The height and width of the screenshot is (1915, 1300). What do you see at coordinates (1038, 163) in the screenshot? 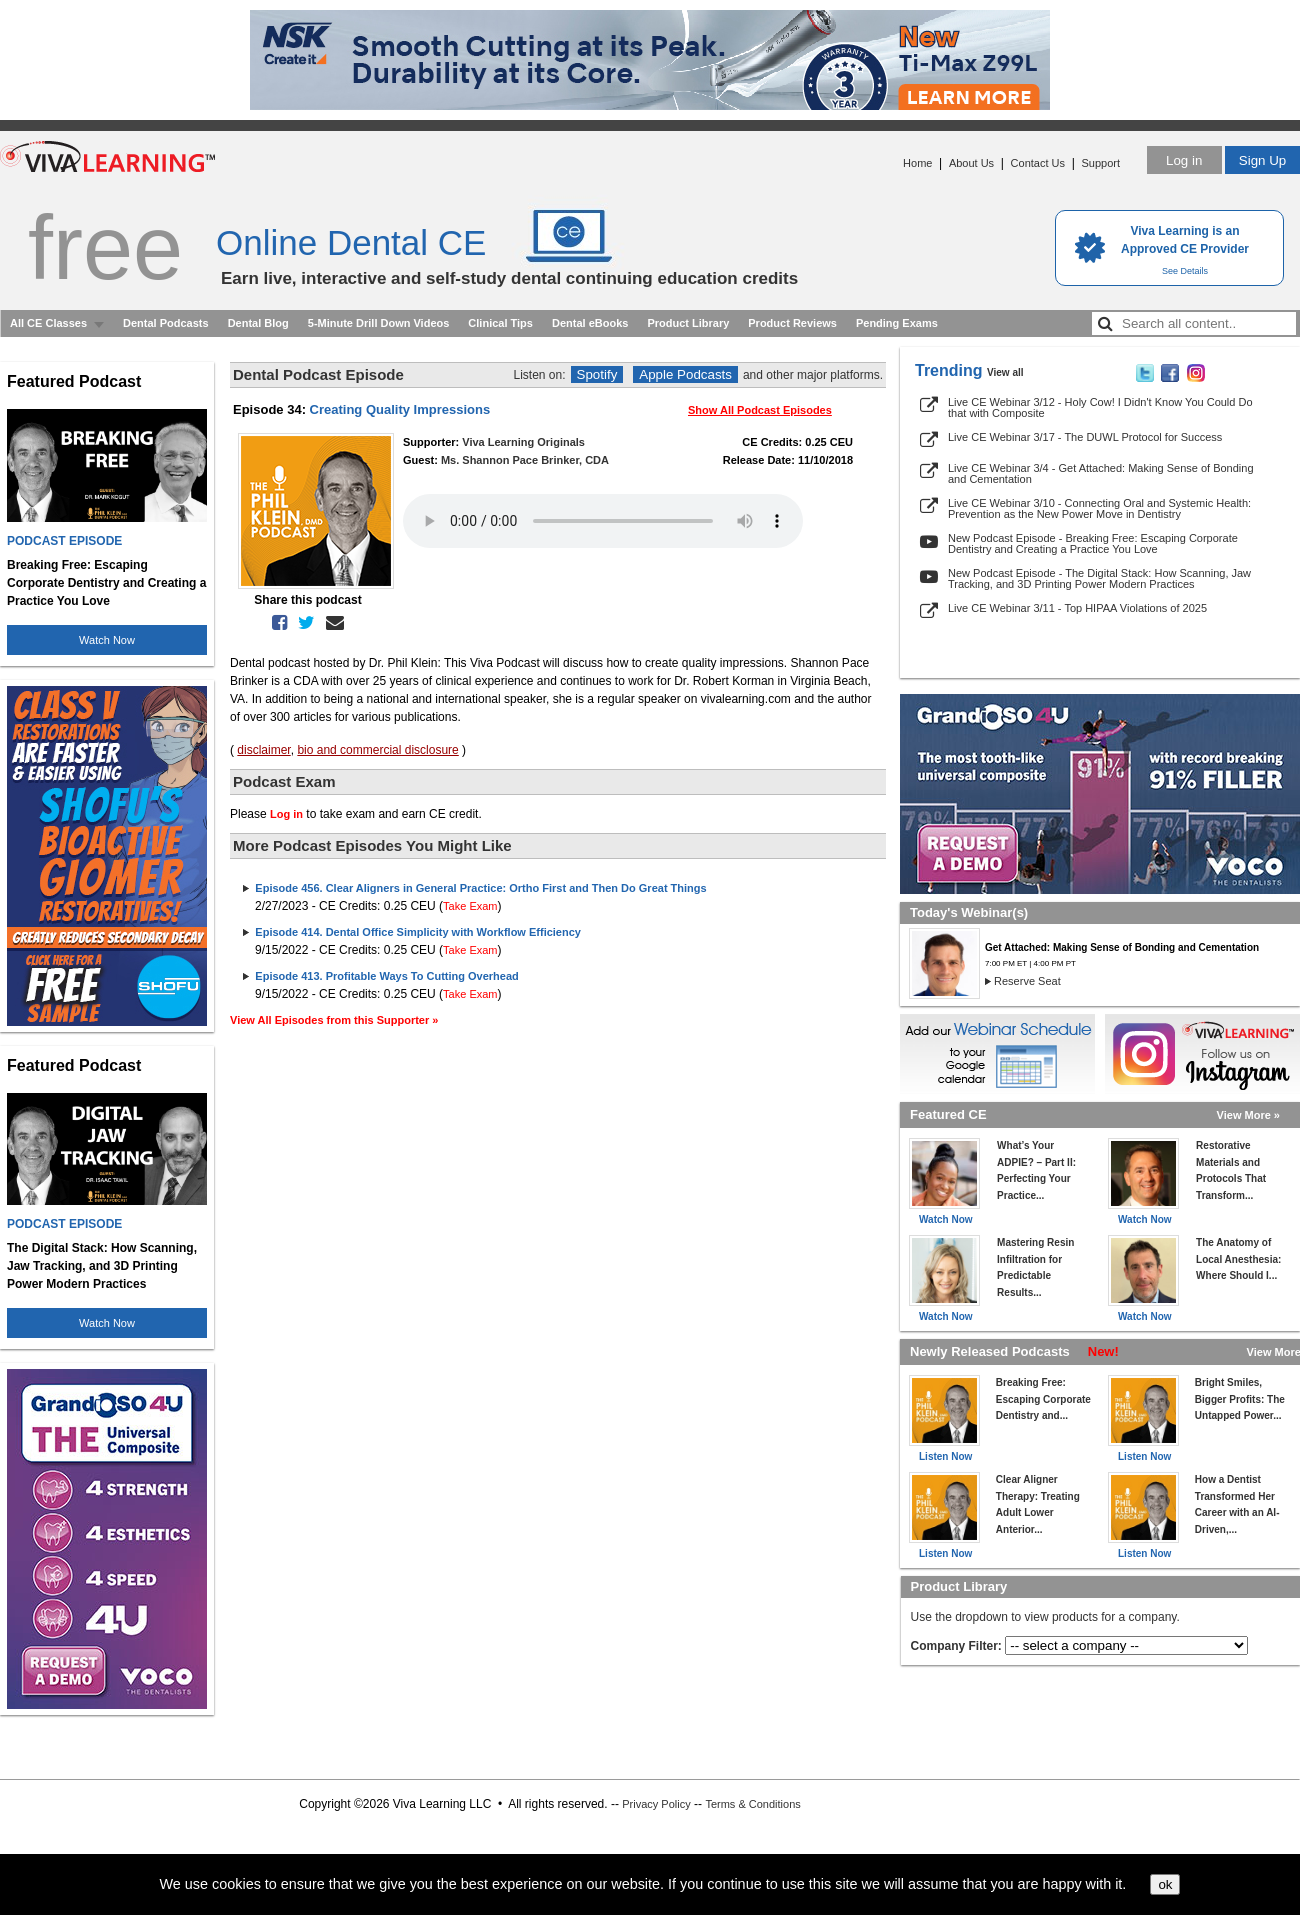
I see `Contact Us` at bounding box center [1038, 163].